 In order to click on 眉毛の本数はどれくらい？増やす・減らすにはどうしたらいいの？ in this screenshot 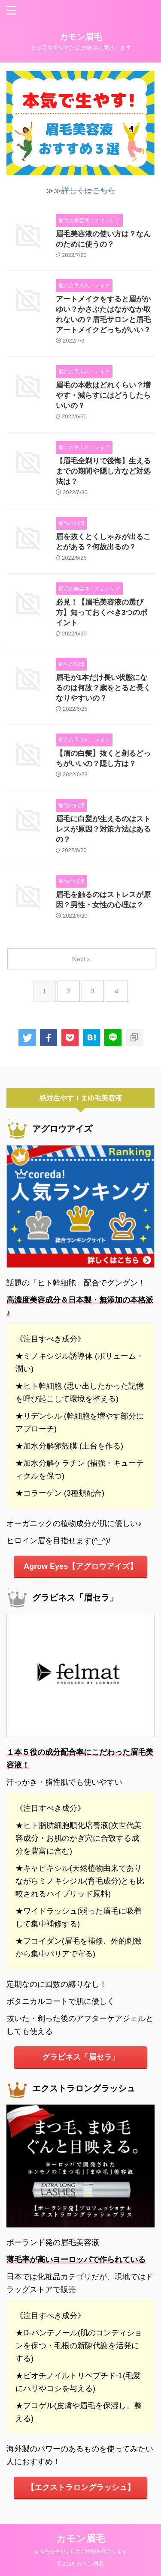, I will do `click(103, 395)`.